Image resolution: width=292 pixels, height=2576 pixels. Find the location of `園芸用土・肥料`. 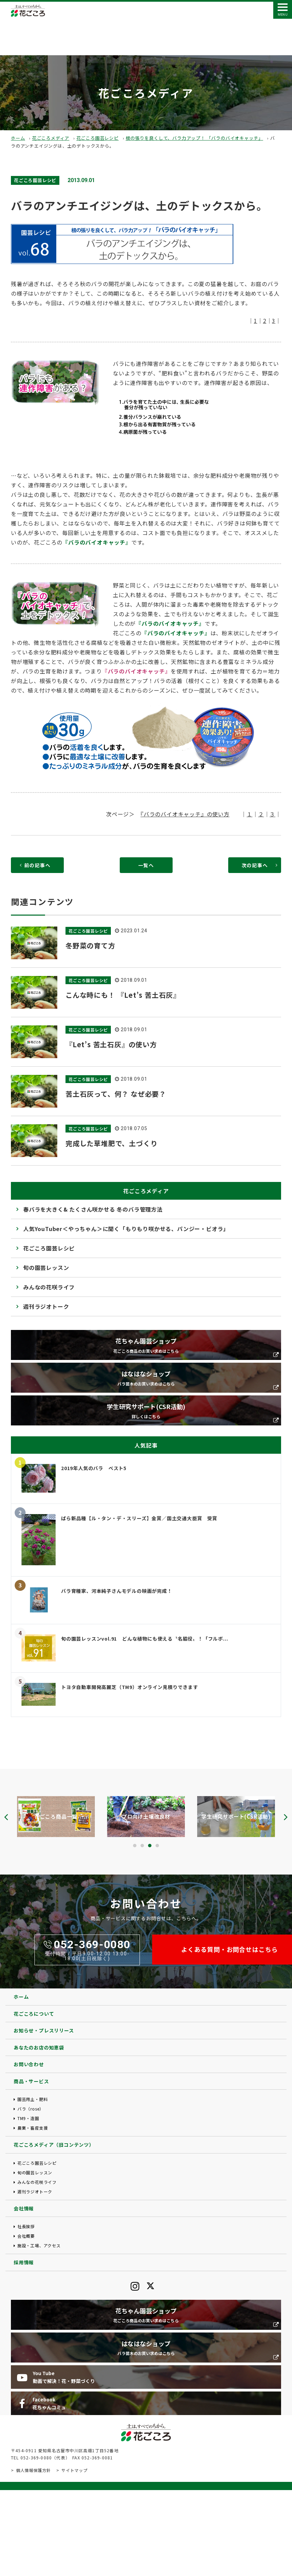

園芸用土・肥料 is located at coordinates (32, 2099).